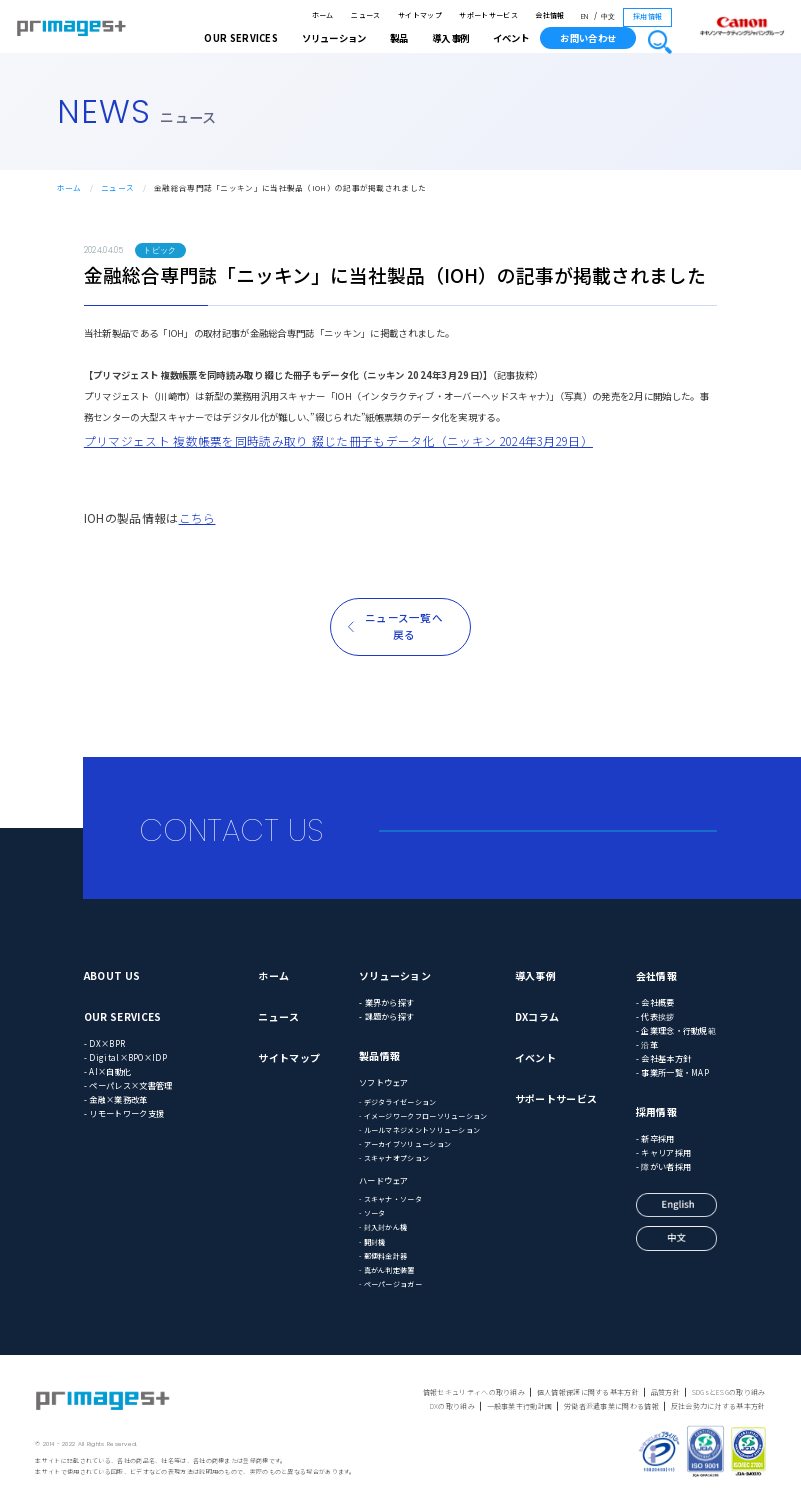 The width and height of the screenshot is (801, 1500). Describe the element at coordinates (390, 1199) in the screenshot. I see `- スキャナ・ソータ` at that location.